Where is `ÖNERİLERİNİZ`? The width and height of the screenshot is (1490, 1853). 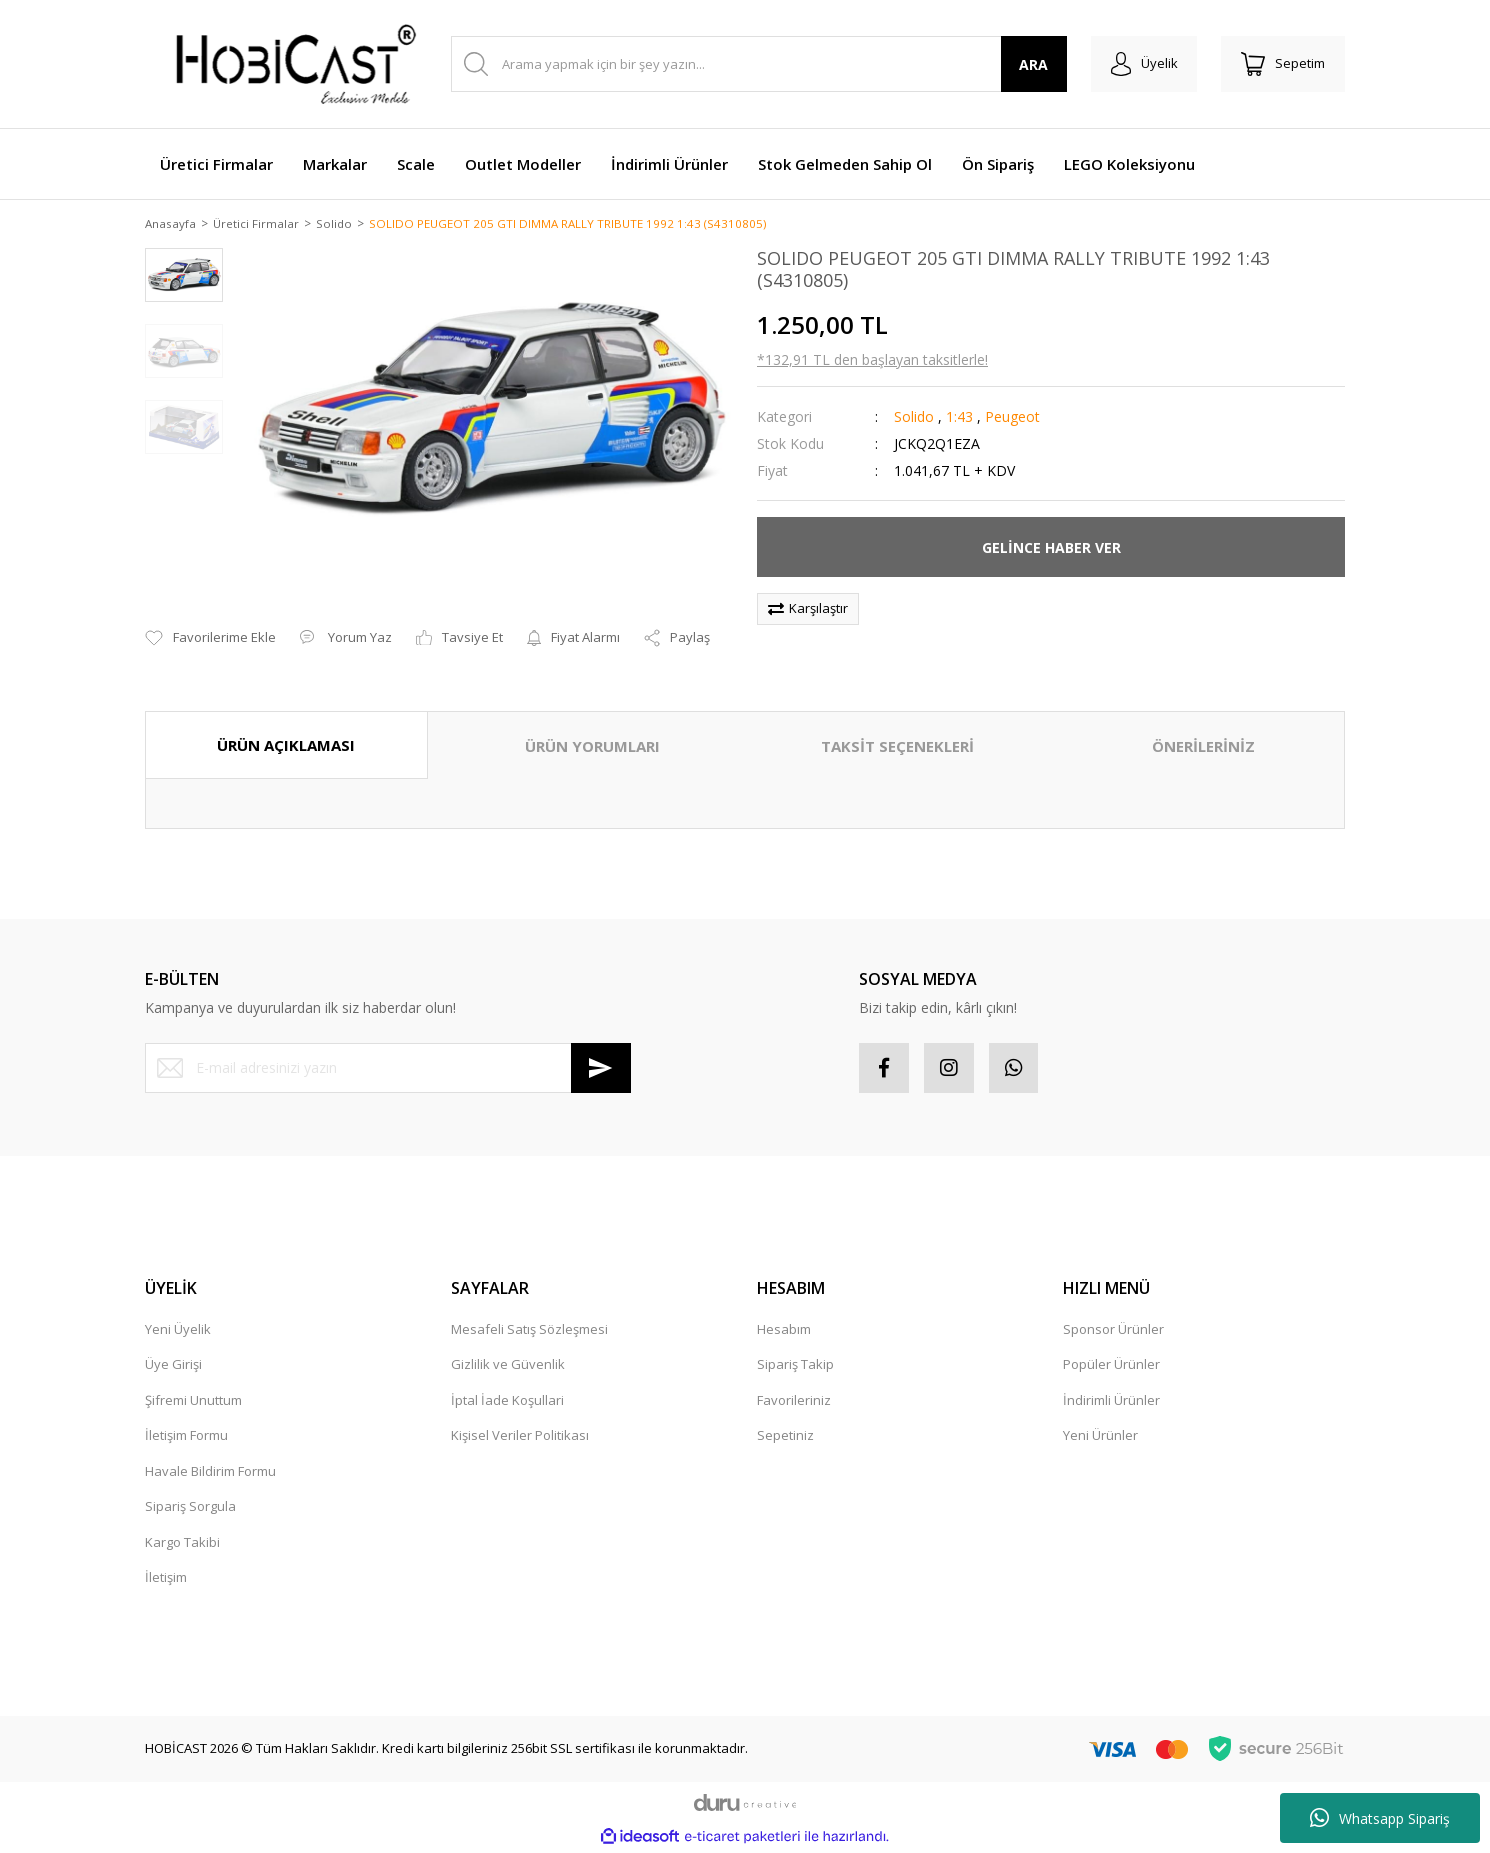
ÖNERİLERİNİZ is located at coordinates (1203, 748).